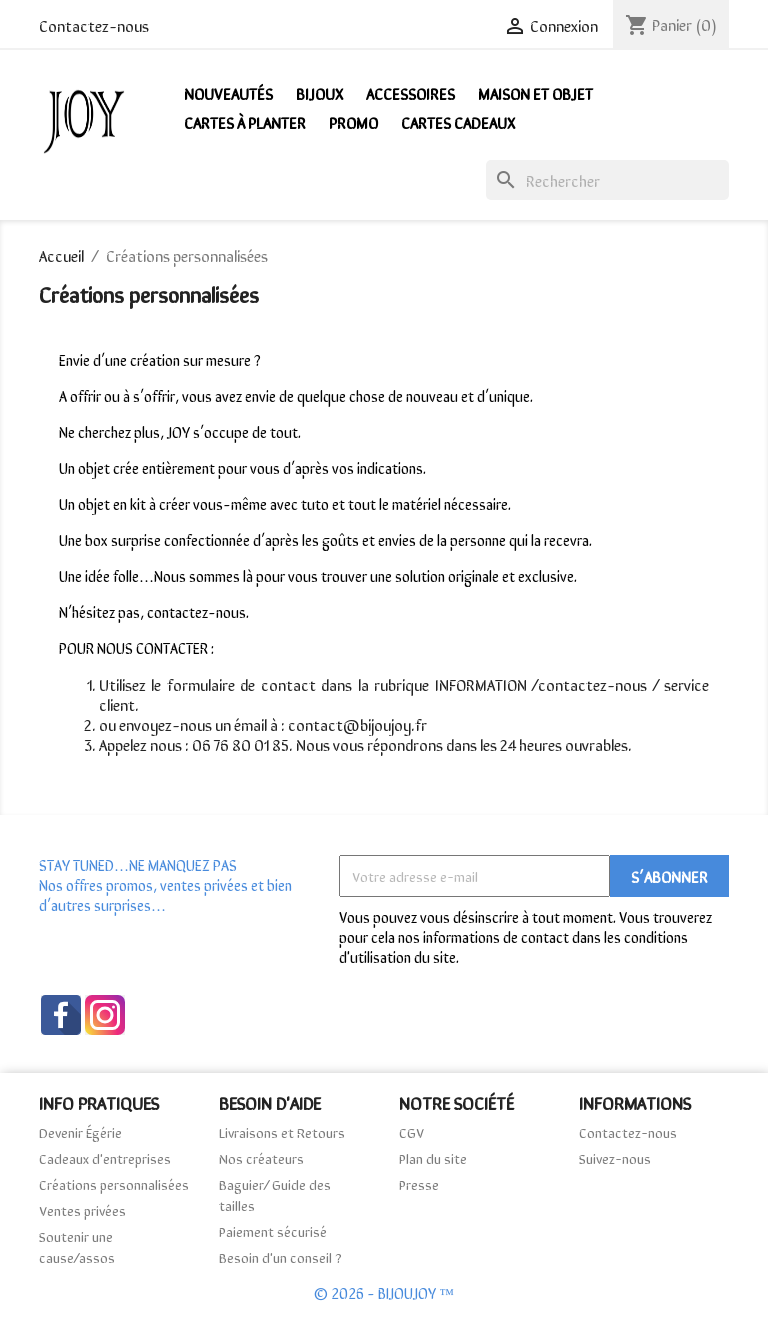 The height and width of the screenshot is (1319, 768). What do you see at coordinates (228, 93) in the screenshot?
I see `NOUVEAUTÉS` at bounding box center [228, 93].